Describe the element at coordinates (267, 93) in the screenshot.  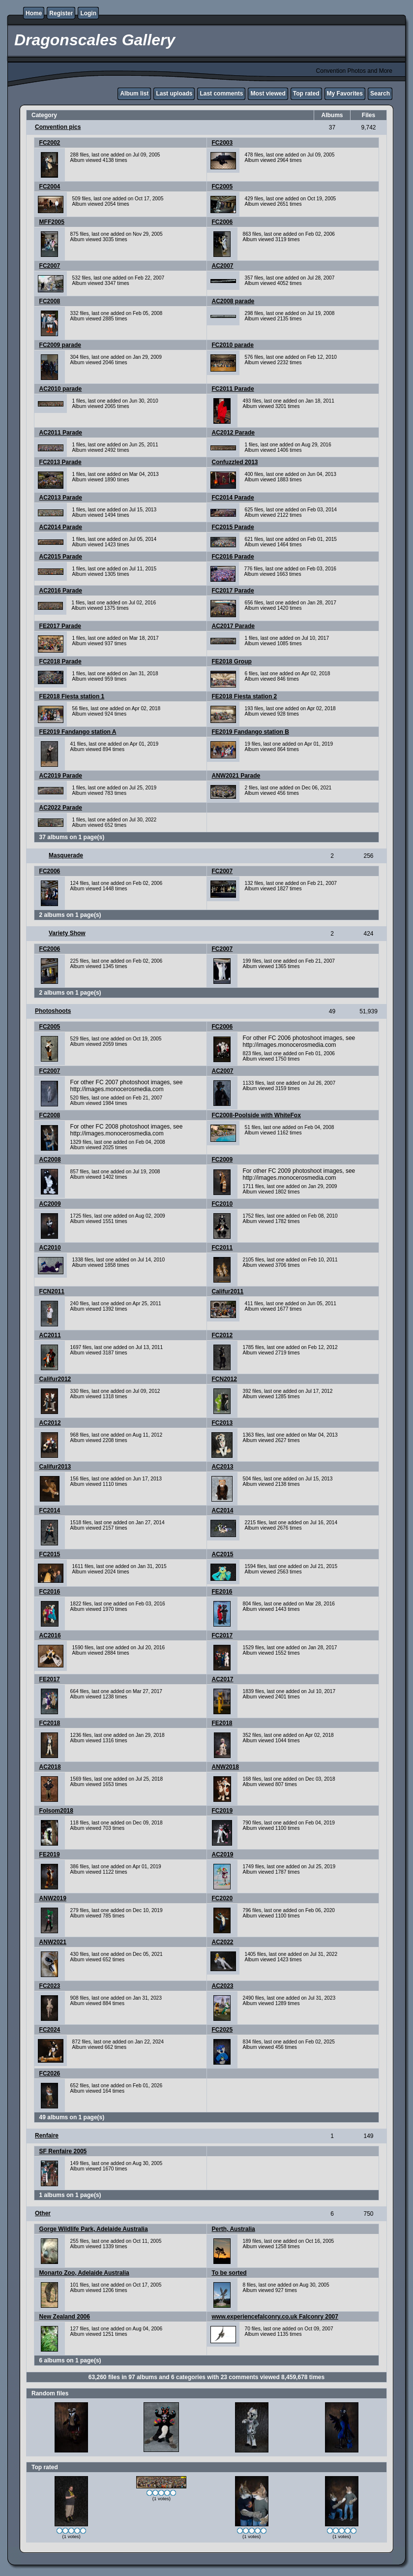
I see `Most viewed` at that location.